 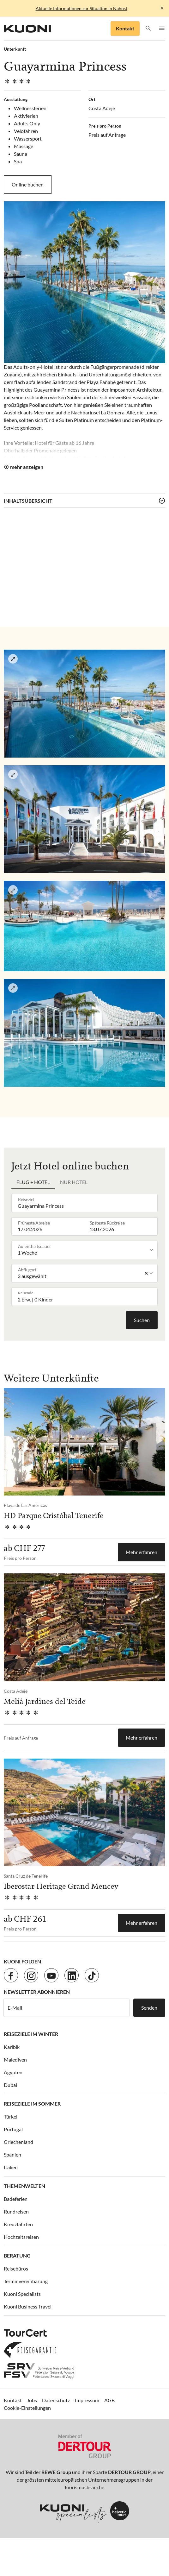 What do you see at coordinates (149, 2008) in the screenshot?
I see `Senden` at bounding box center [149, 2008].